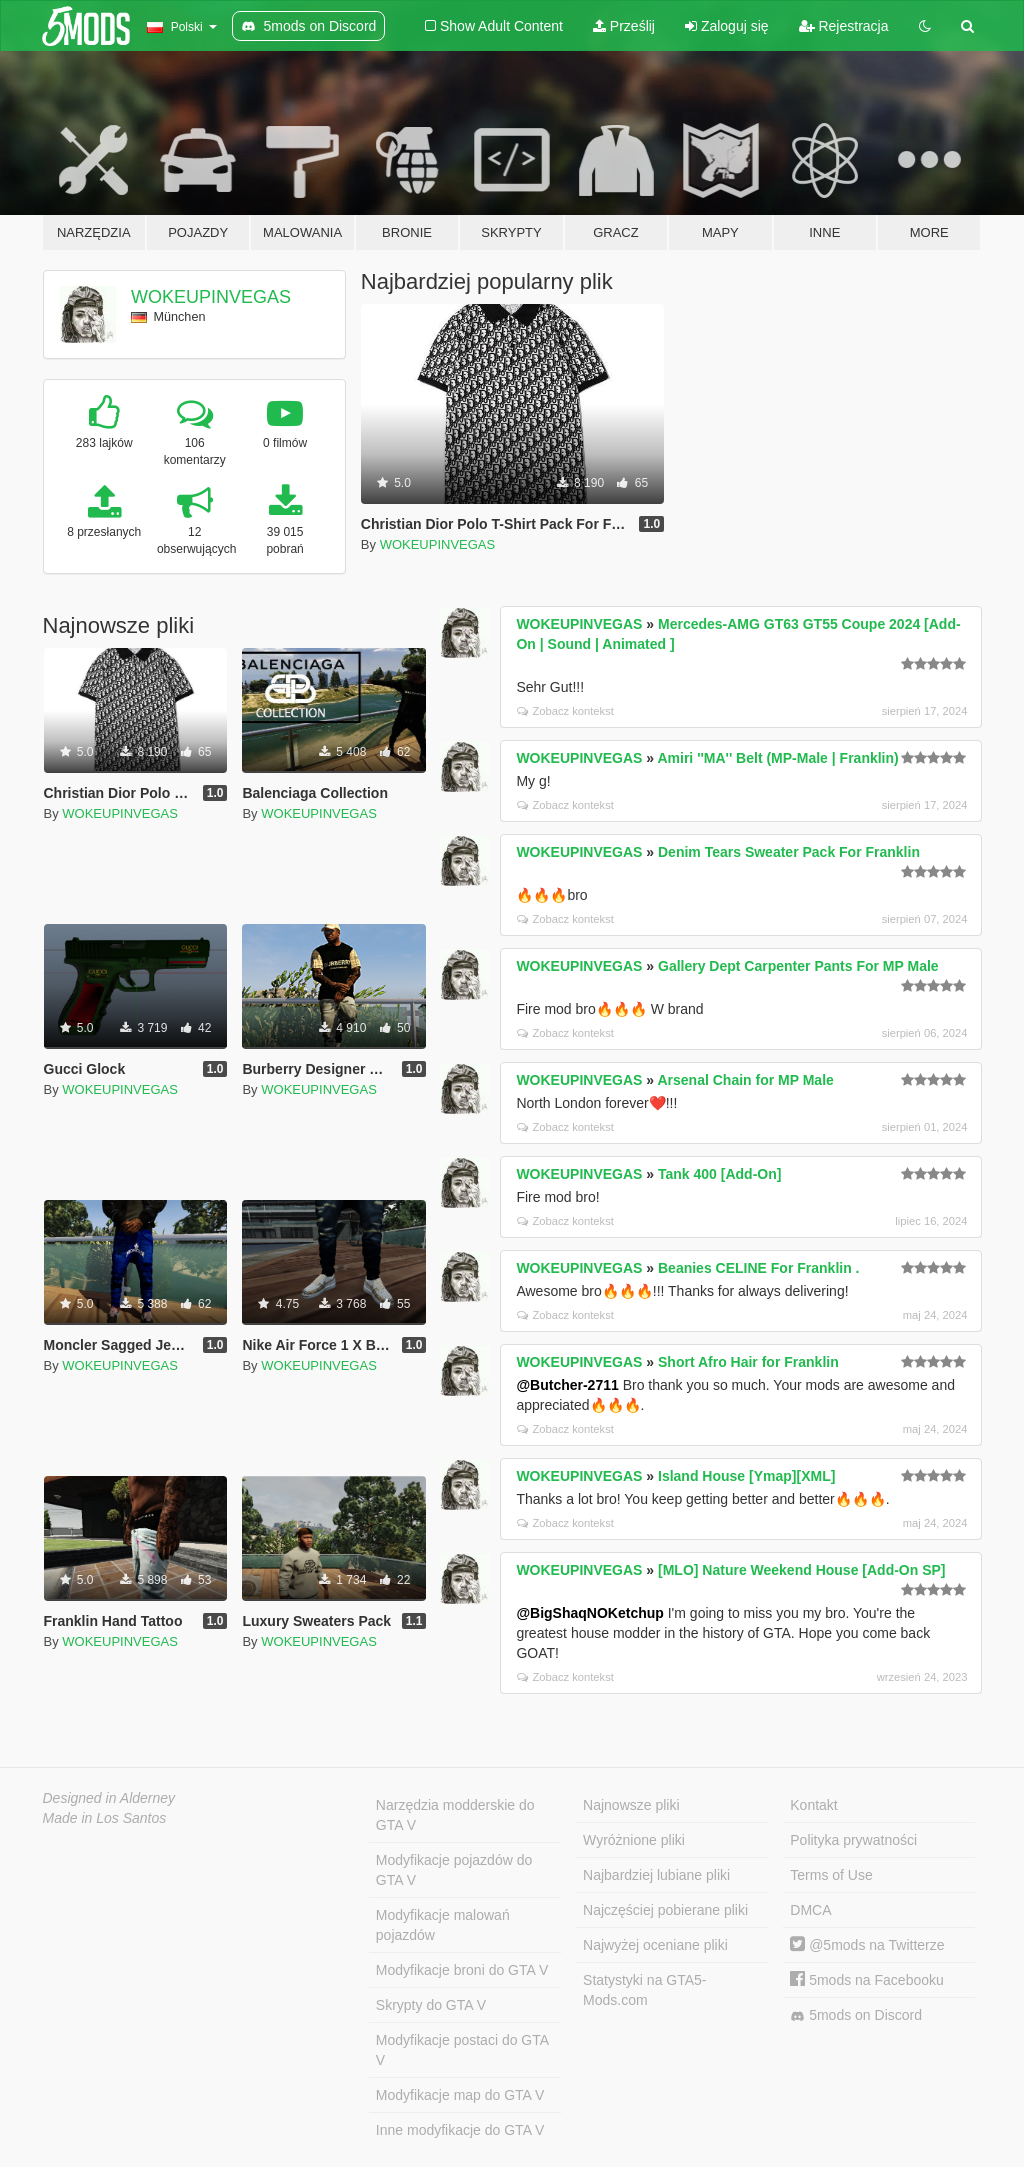  What do you see at coordinates (867, 1980) in the screenshot?
I see `5mods na Facebooku` at bounding box center [867, 1980].